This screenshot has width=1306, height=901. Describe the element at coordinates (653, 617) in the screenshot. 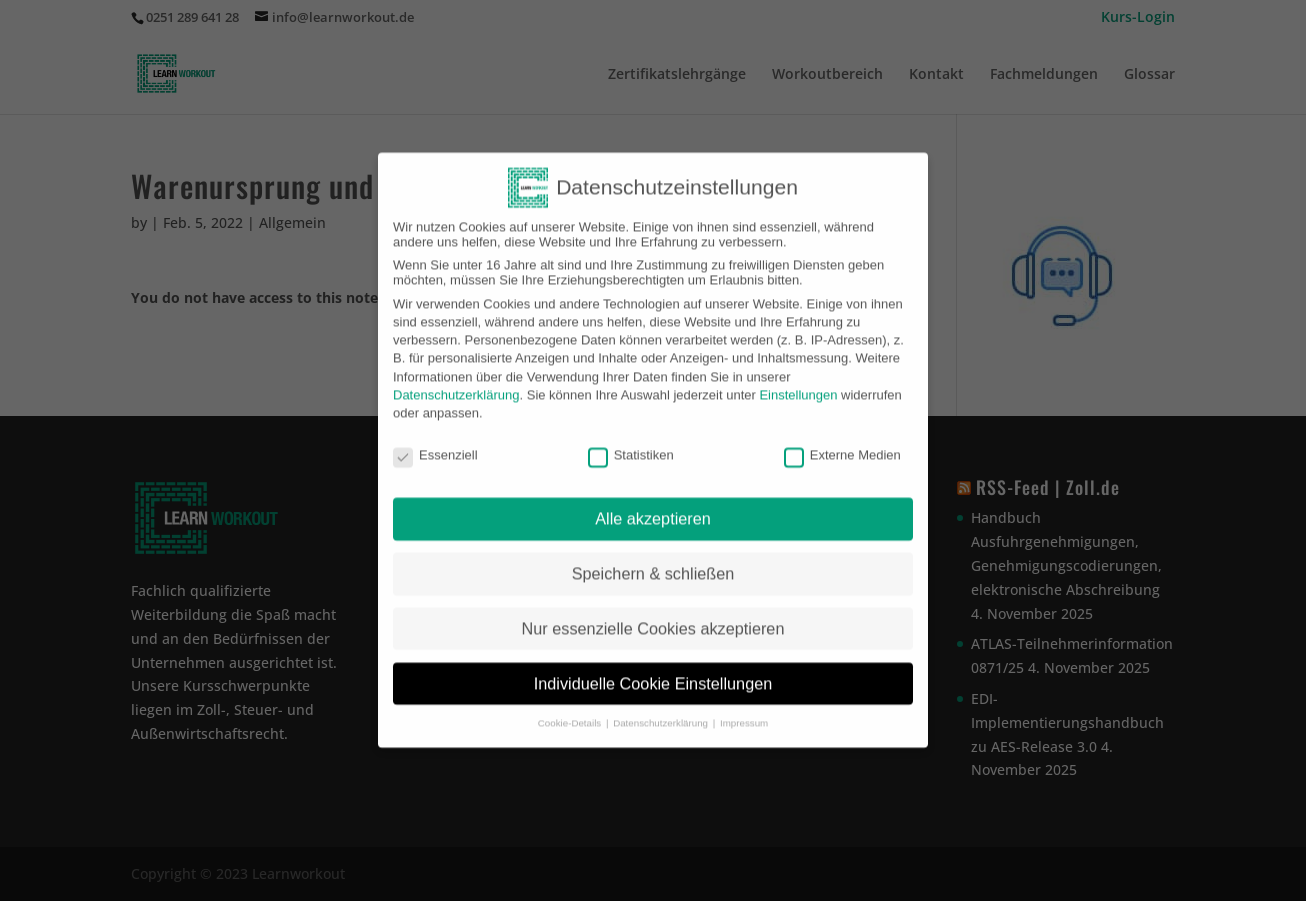

I see `Nur essenzielle Cookies akzeptieren [button]` at that location.